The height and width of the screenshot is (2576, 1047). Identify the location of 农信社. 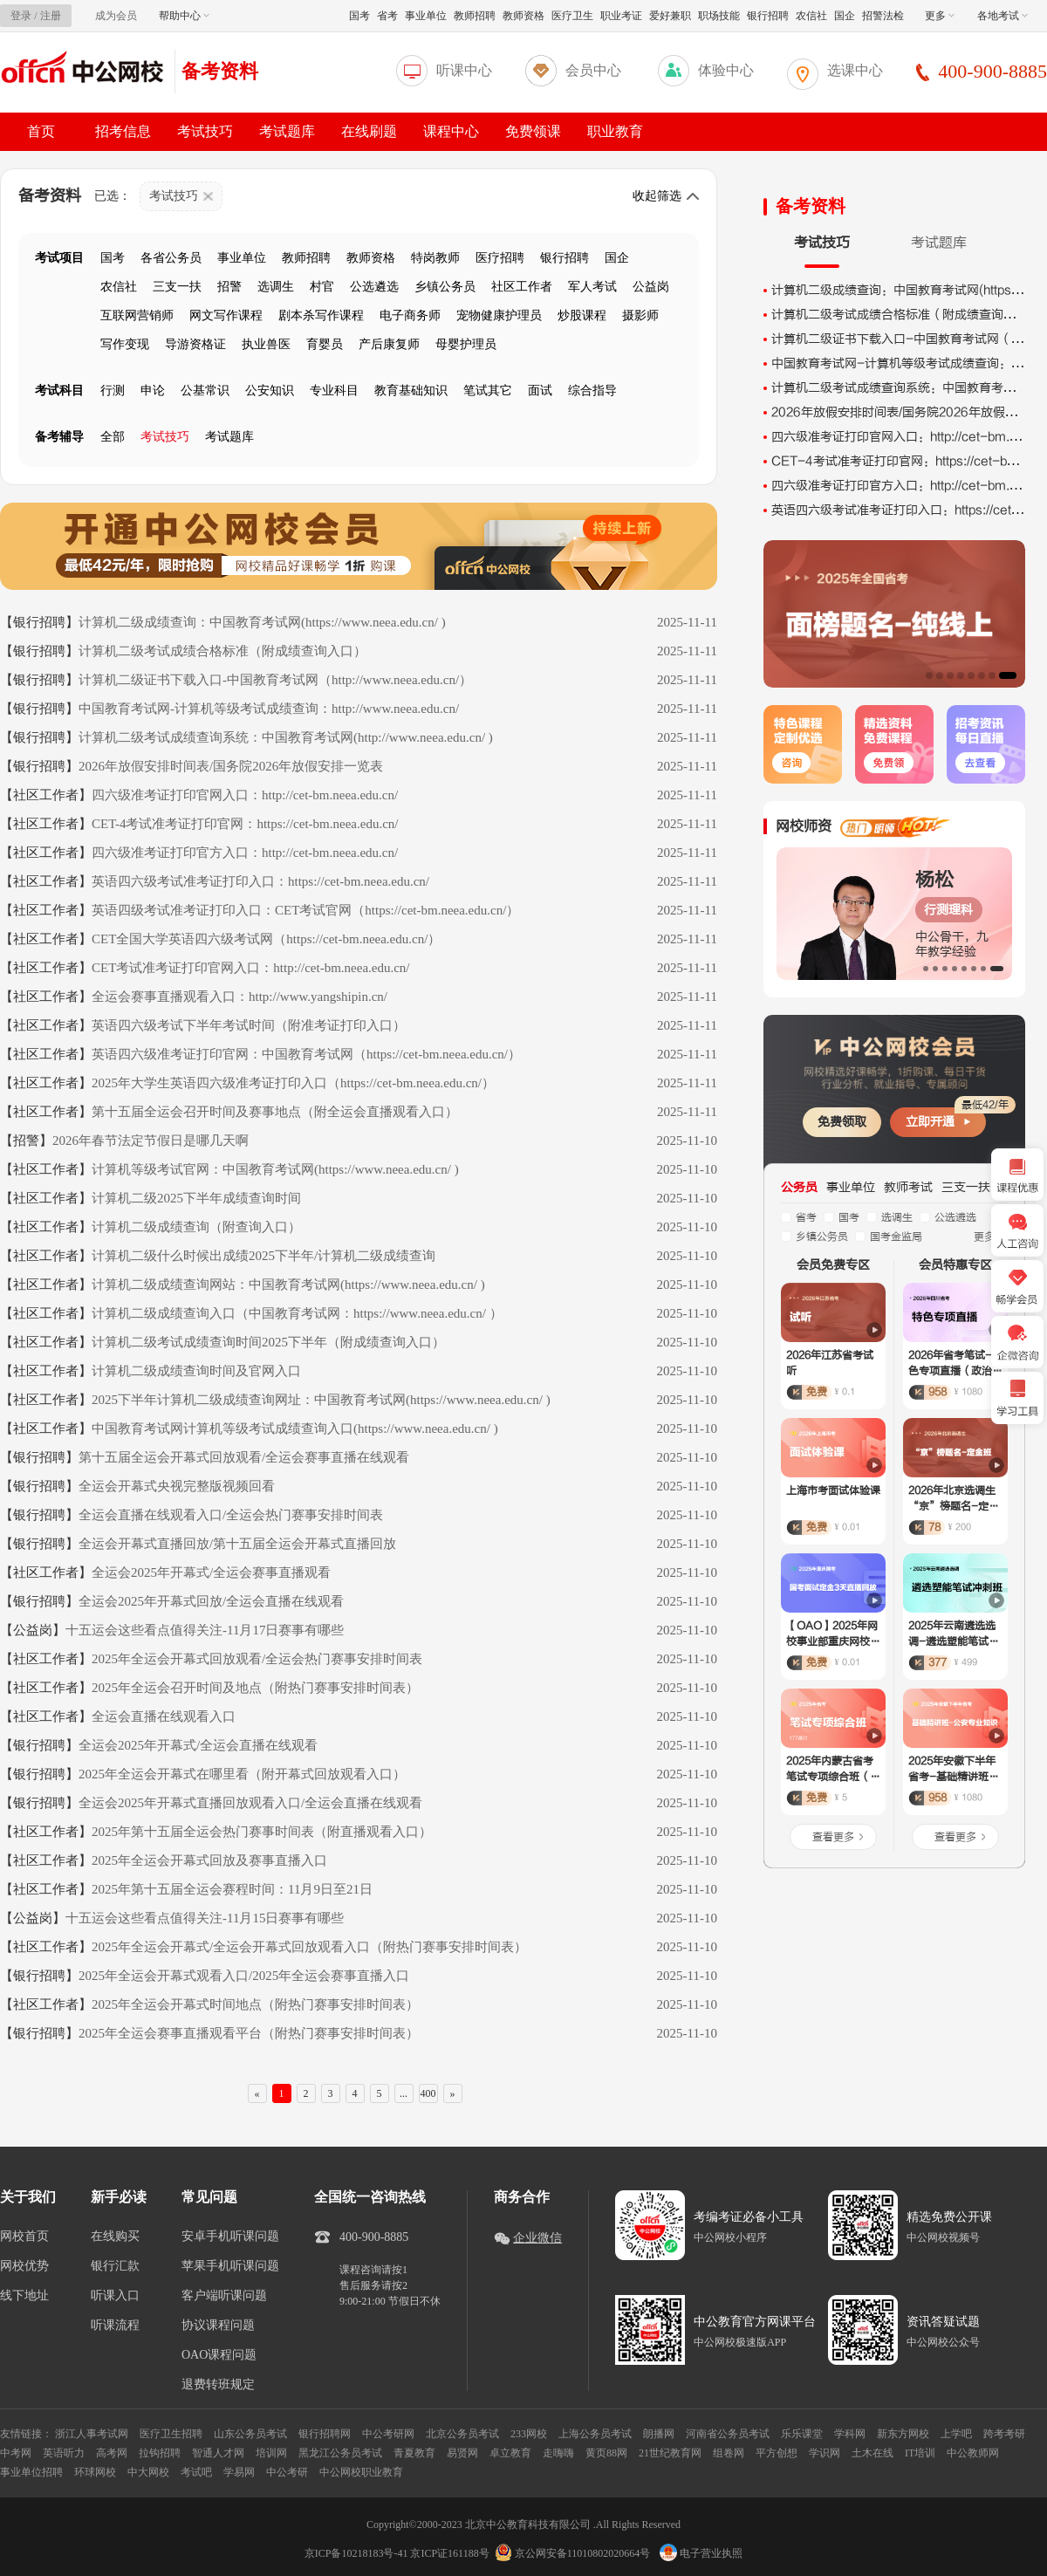
(811, 16).